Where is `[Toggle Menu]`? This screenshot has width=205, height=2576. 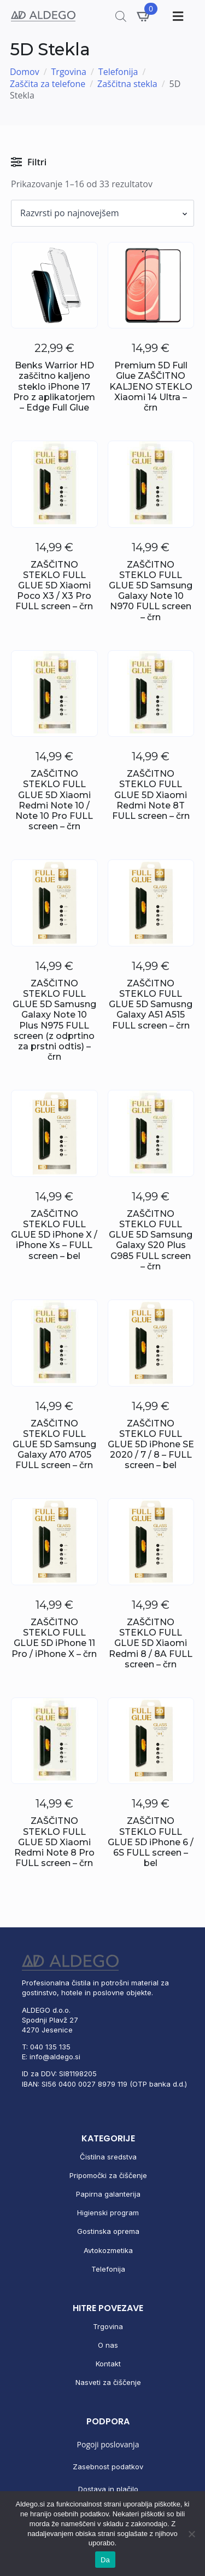
[Toggle Menu] is located at coordinates (176, 16).